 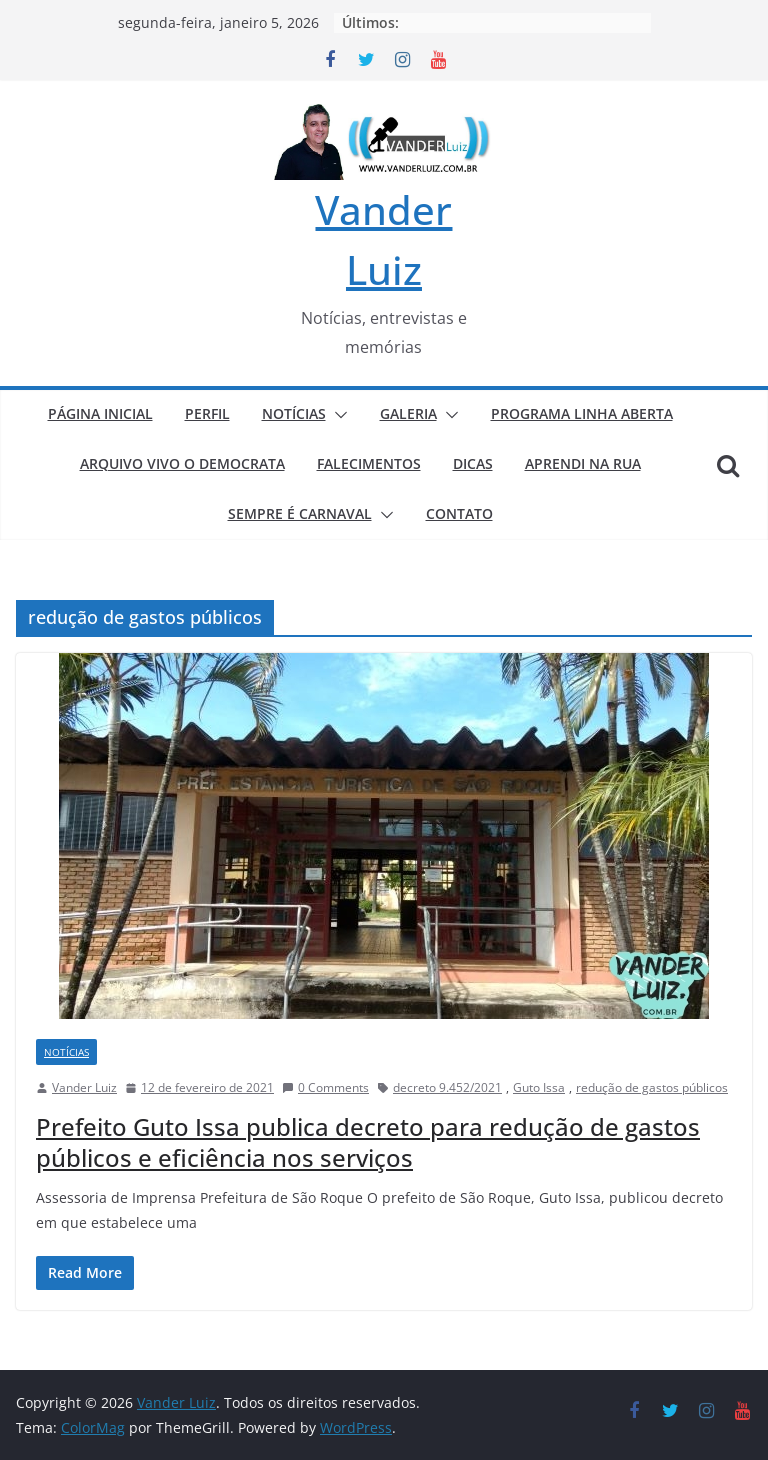 What do you see at coordinates (325, 1087) in the screenshot?
I see `0 Comments` at bounding box center [325, 1087].